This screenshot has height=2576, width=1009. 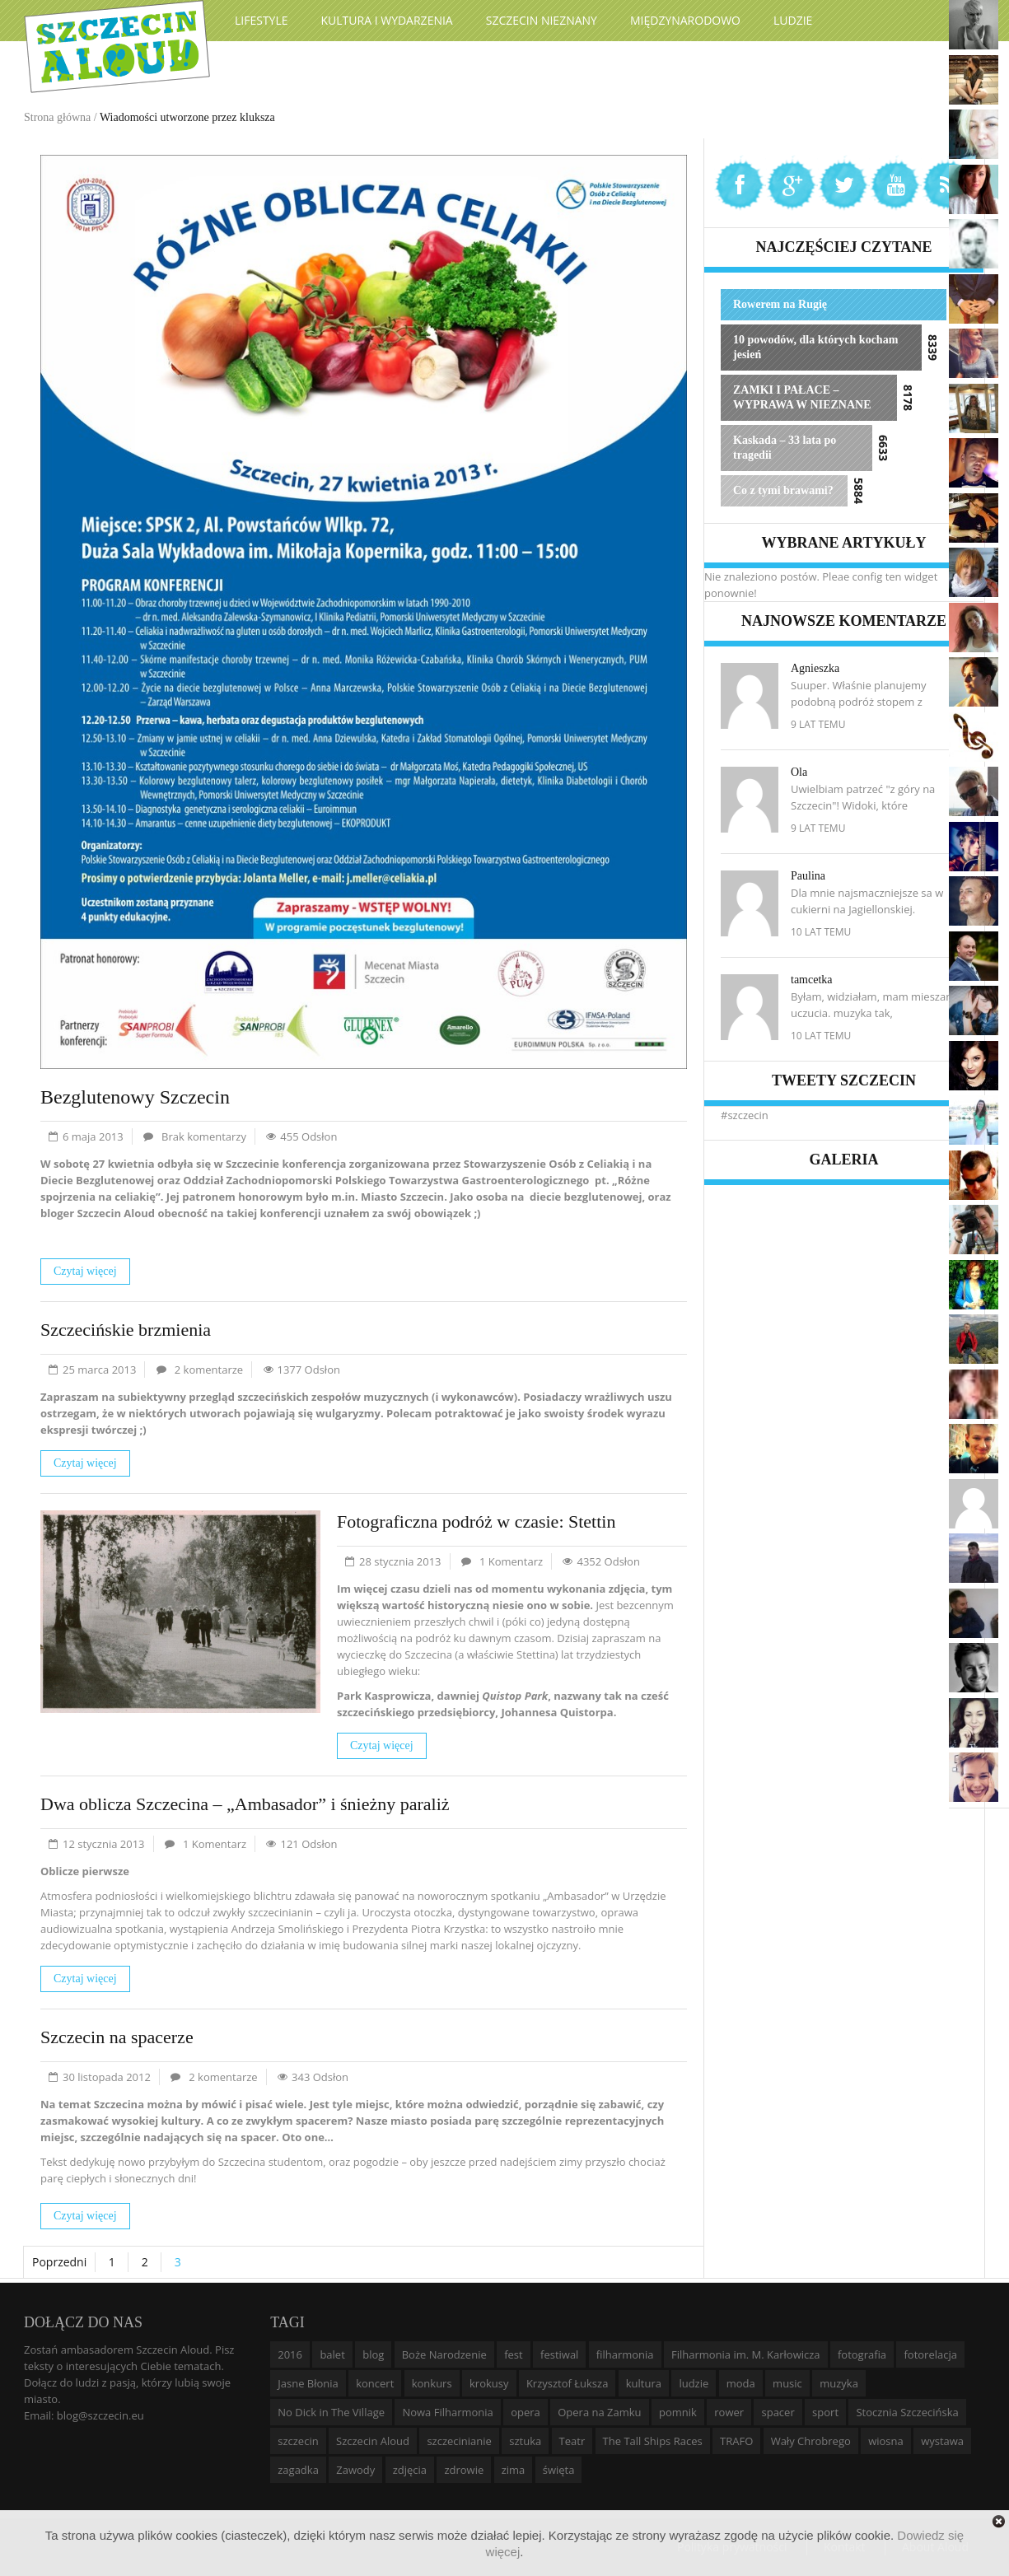 I want to click on Krzysztof Łuksza [Krzysztof Łuksza (7 elementów)], so click(x=567, y=2383).